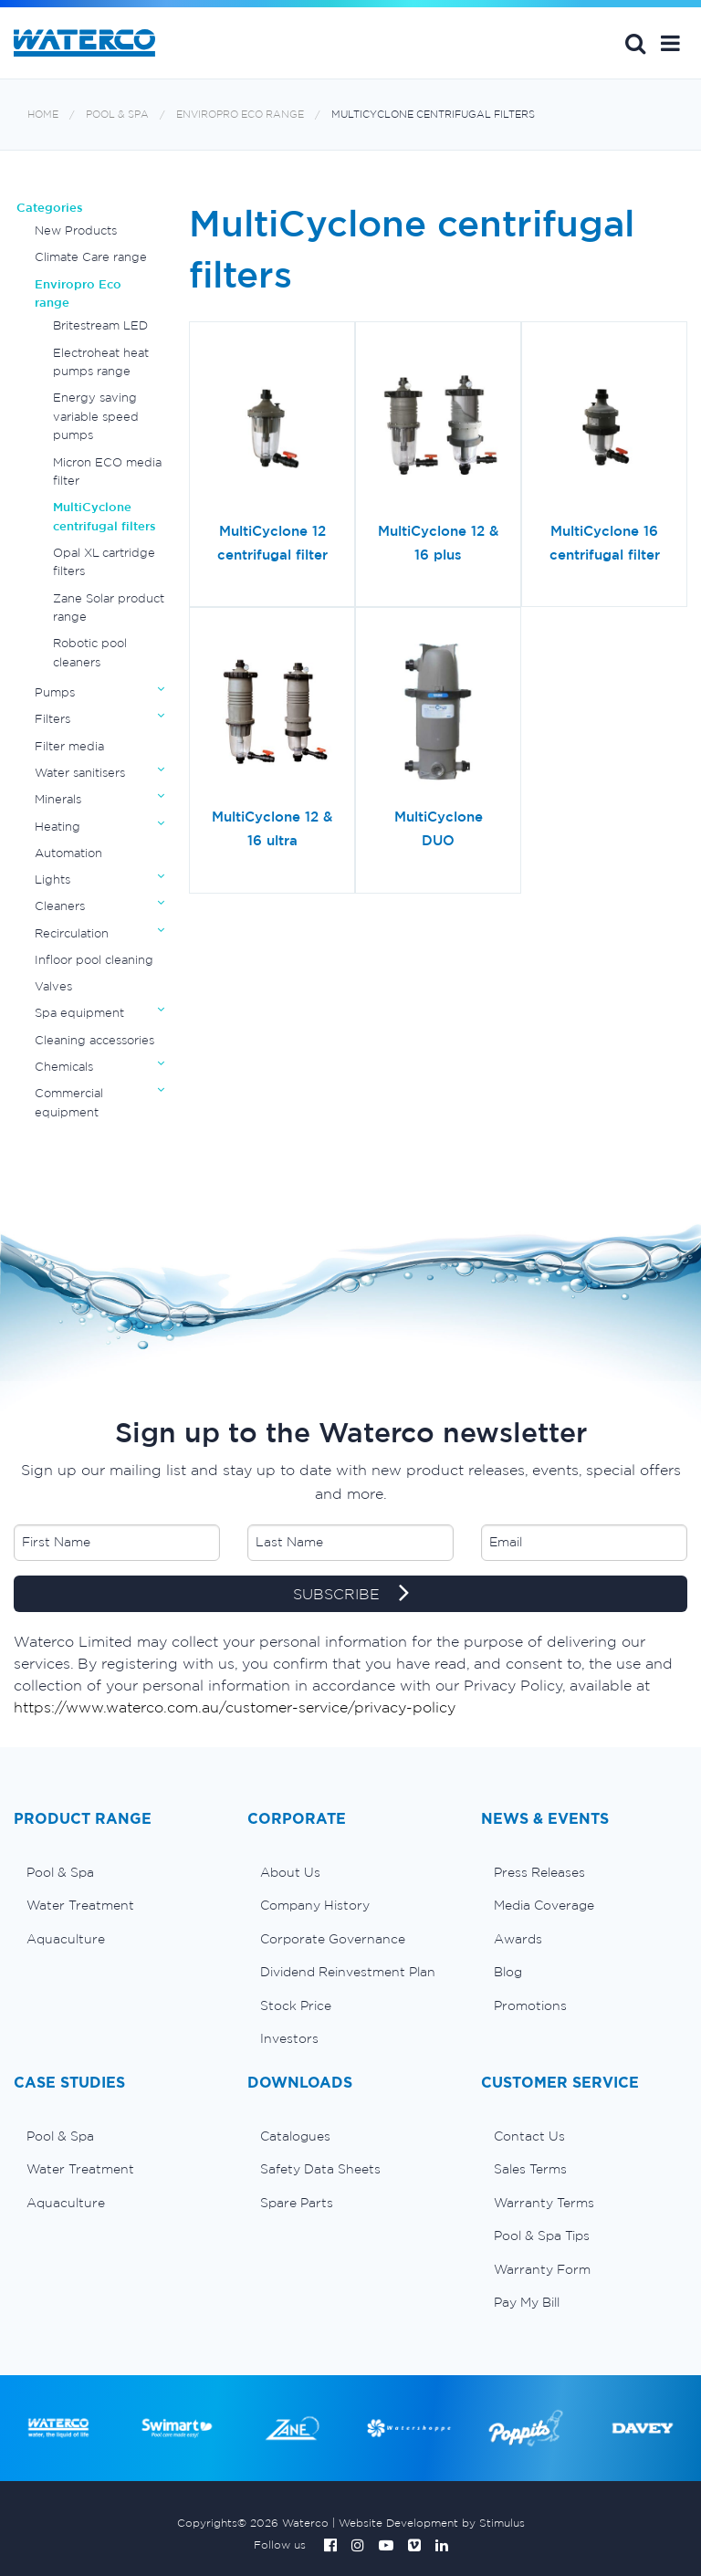 The image size is (701, 2576). I want to click on Home, so click(42, 115).